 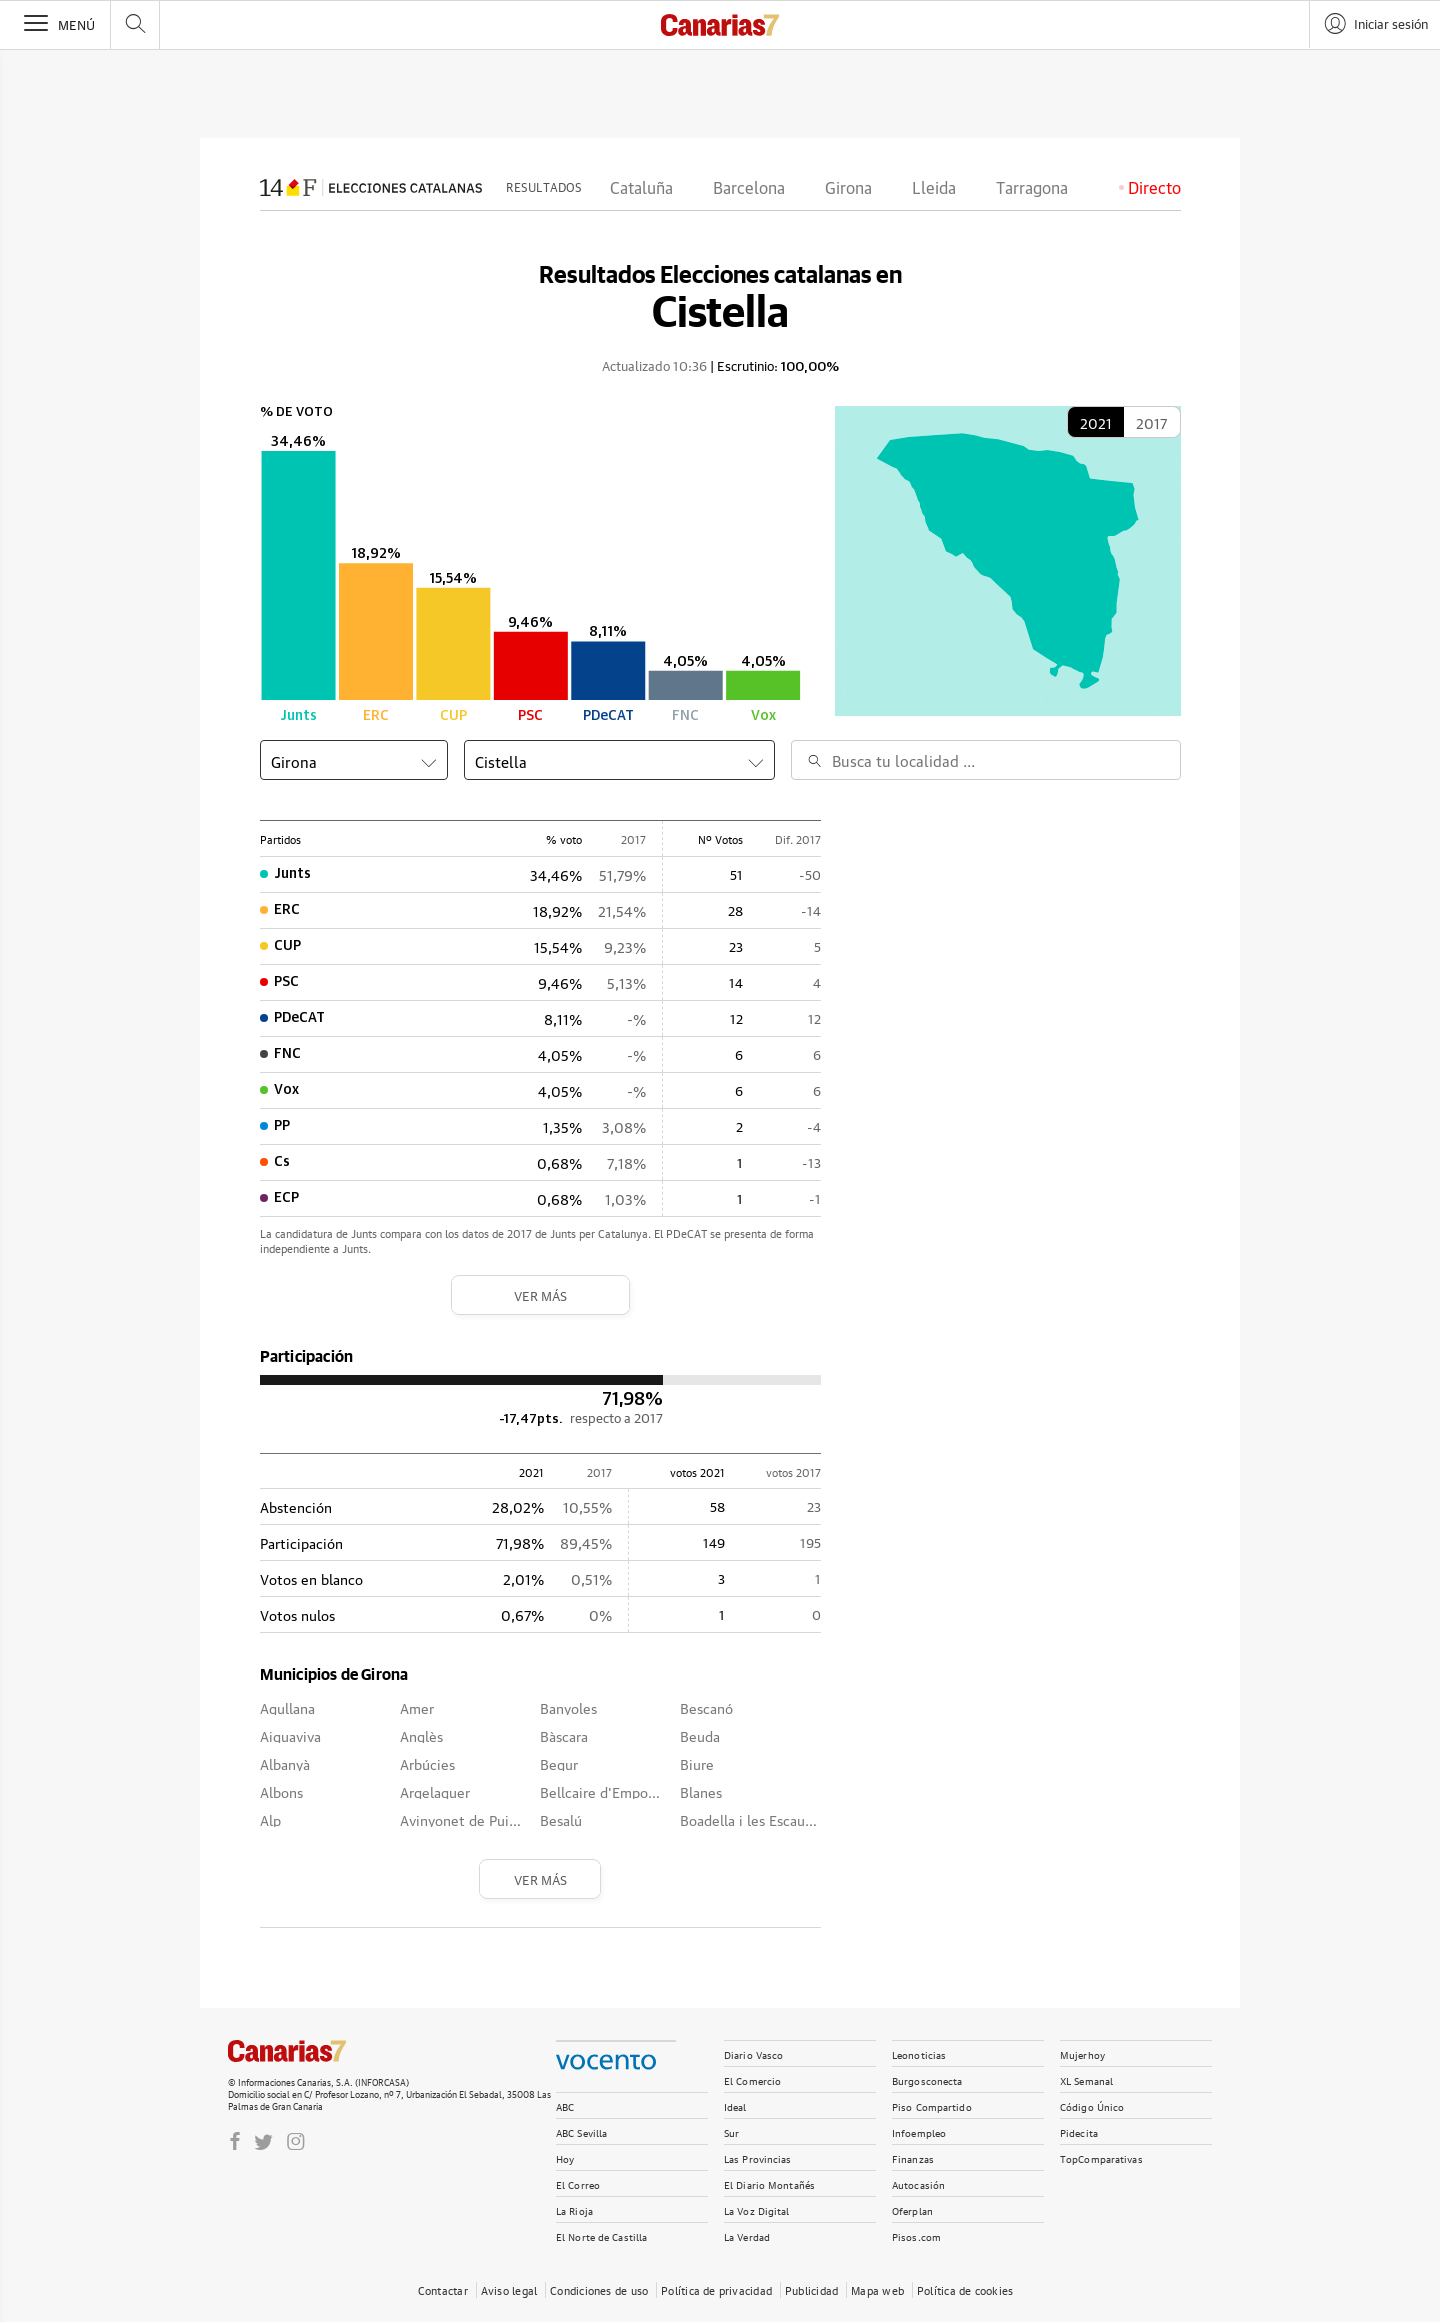 What do you see at coordinates (706, 1707) in the screenshot?
I see `Bescanó` at bounding box center [706, 1707].